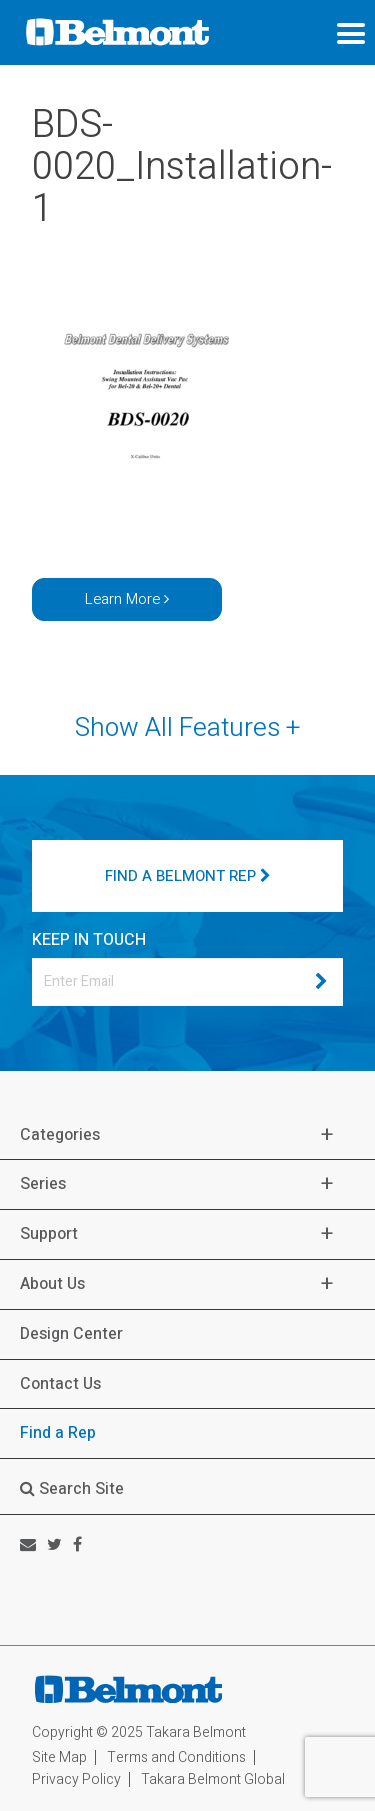 The width and height of the screenshot is (375, 1811). What do you see at coordinates (43, 1184) in the screenshot?
I see `Series` at bounding box center [43, 1184].